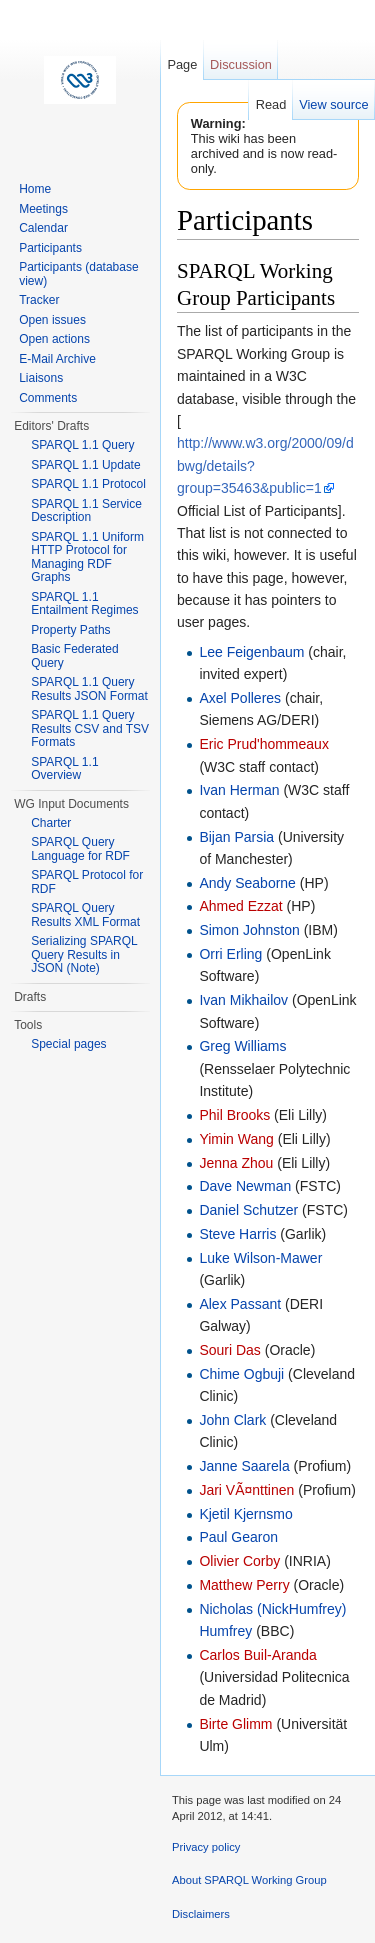 Image resolution: width=375 pixels, height=1943 pixels. I want to click on Phil Brooks, so click(234, 1115).